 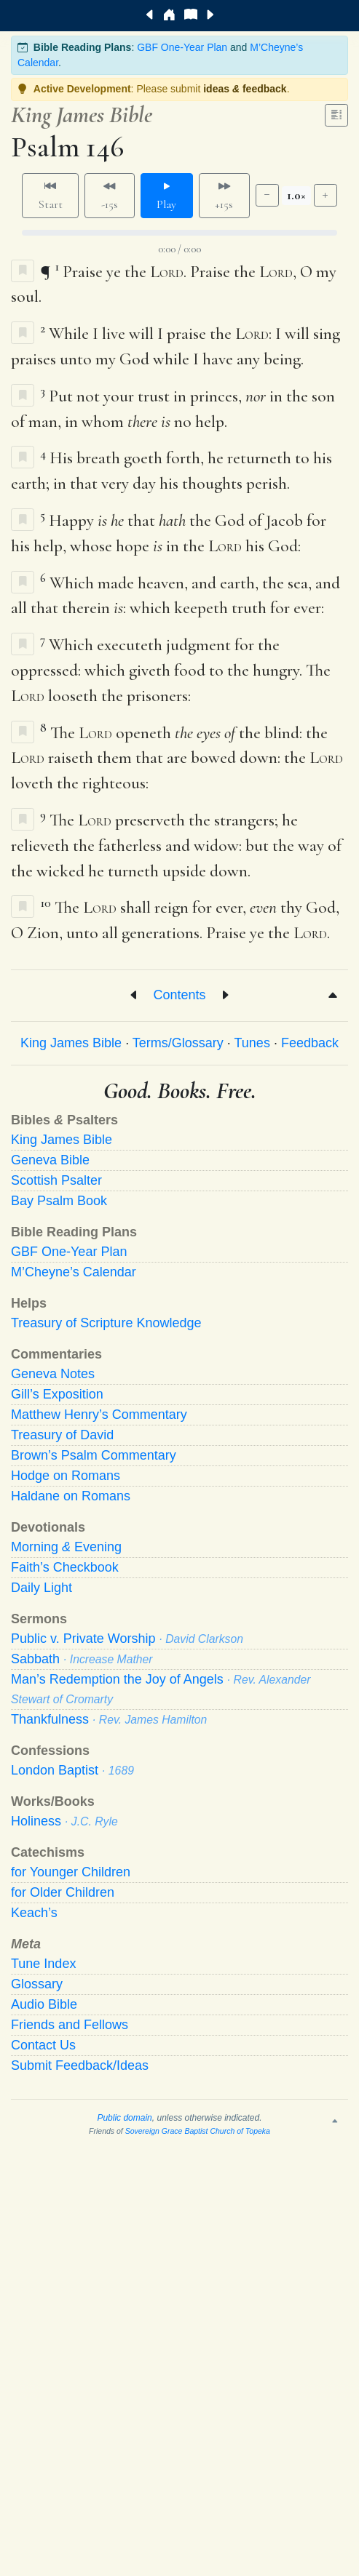 I want to click on Brown’s Psalm Commentary, so click(x=93, y=1455).